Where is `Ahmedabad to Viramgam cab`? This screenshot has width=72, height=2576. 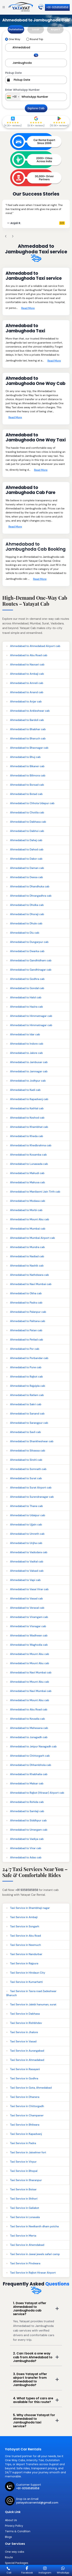
Ahmedabad to Viramgam cab is located at coordinates (28, 1617).